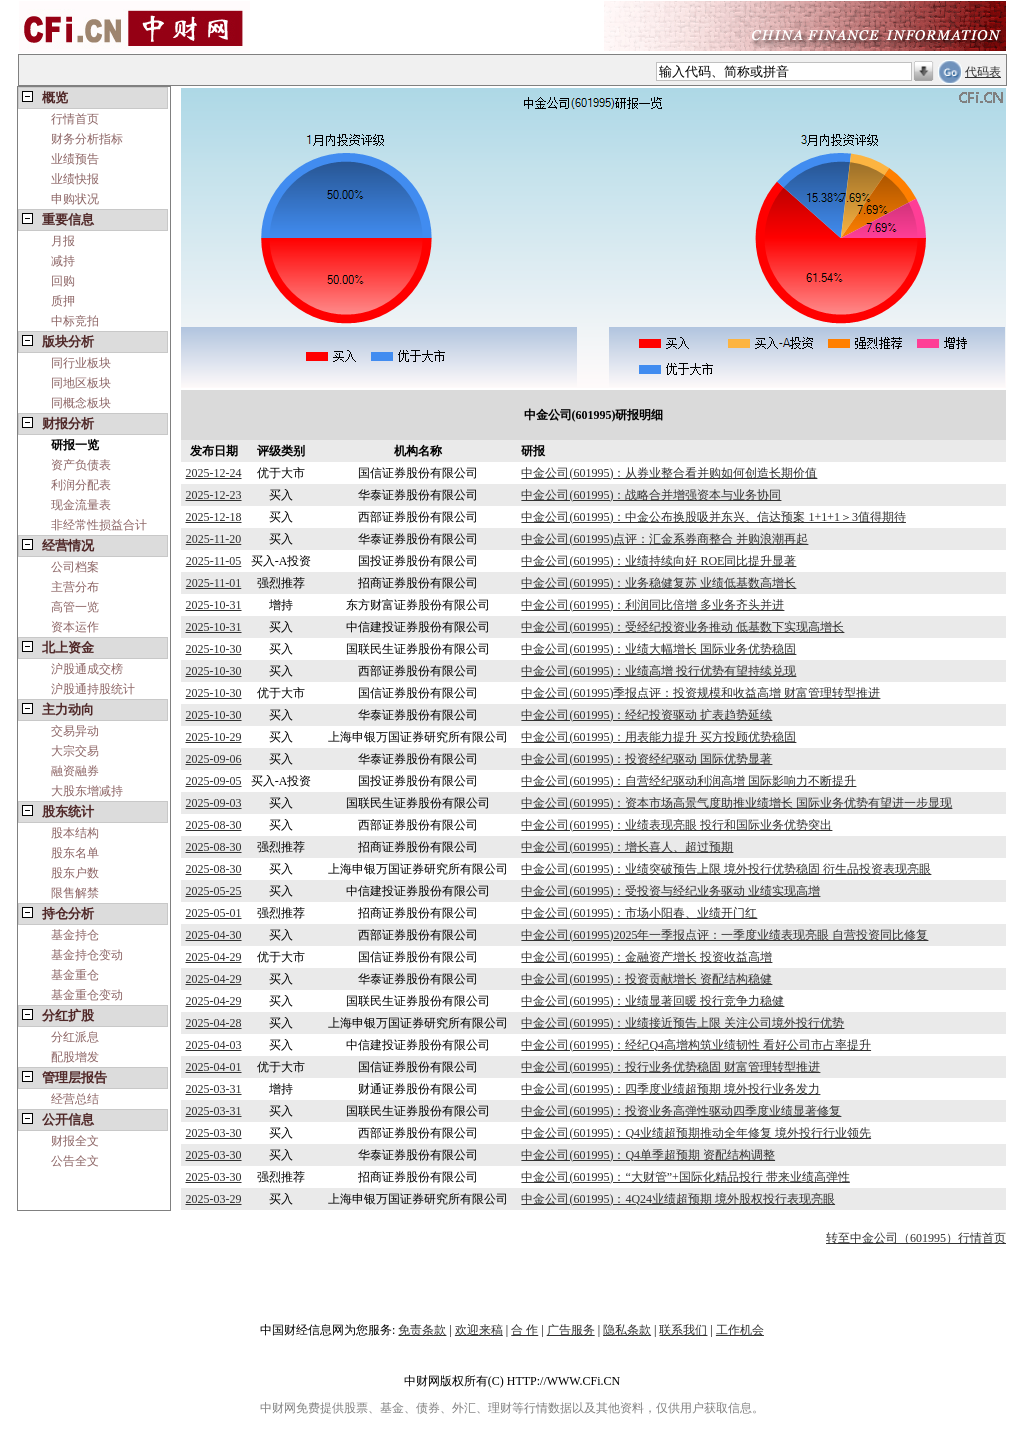  Describe the element at coordinates (646, 979) in the screenshot. I see `中金公司(601995)：投资贡献增长 资配结构稳健` at that location.